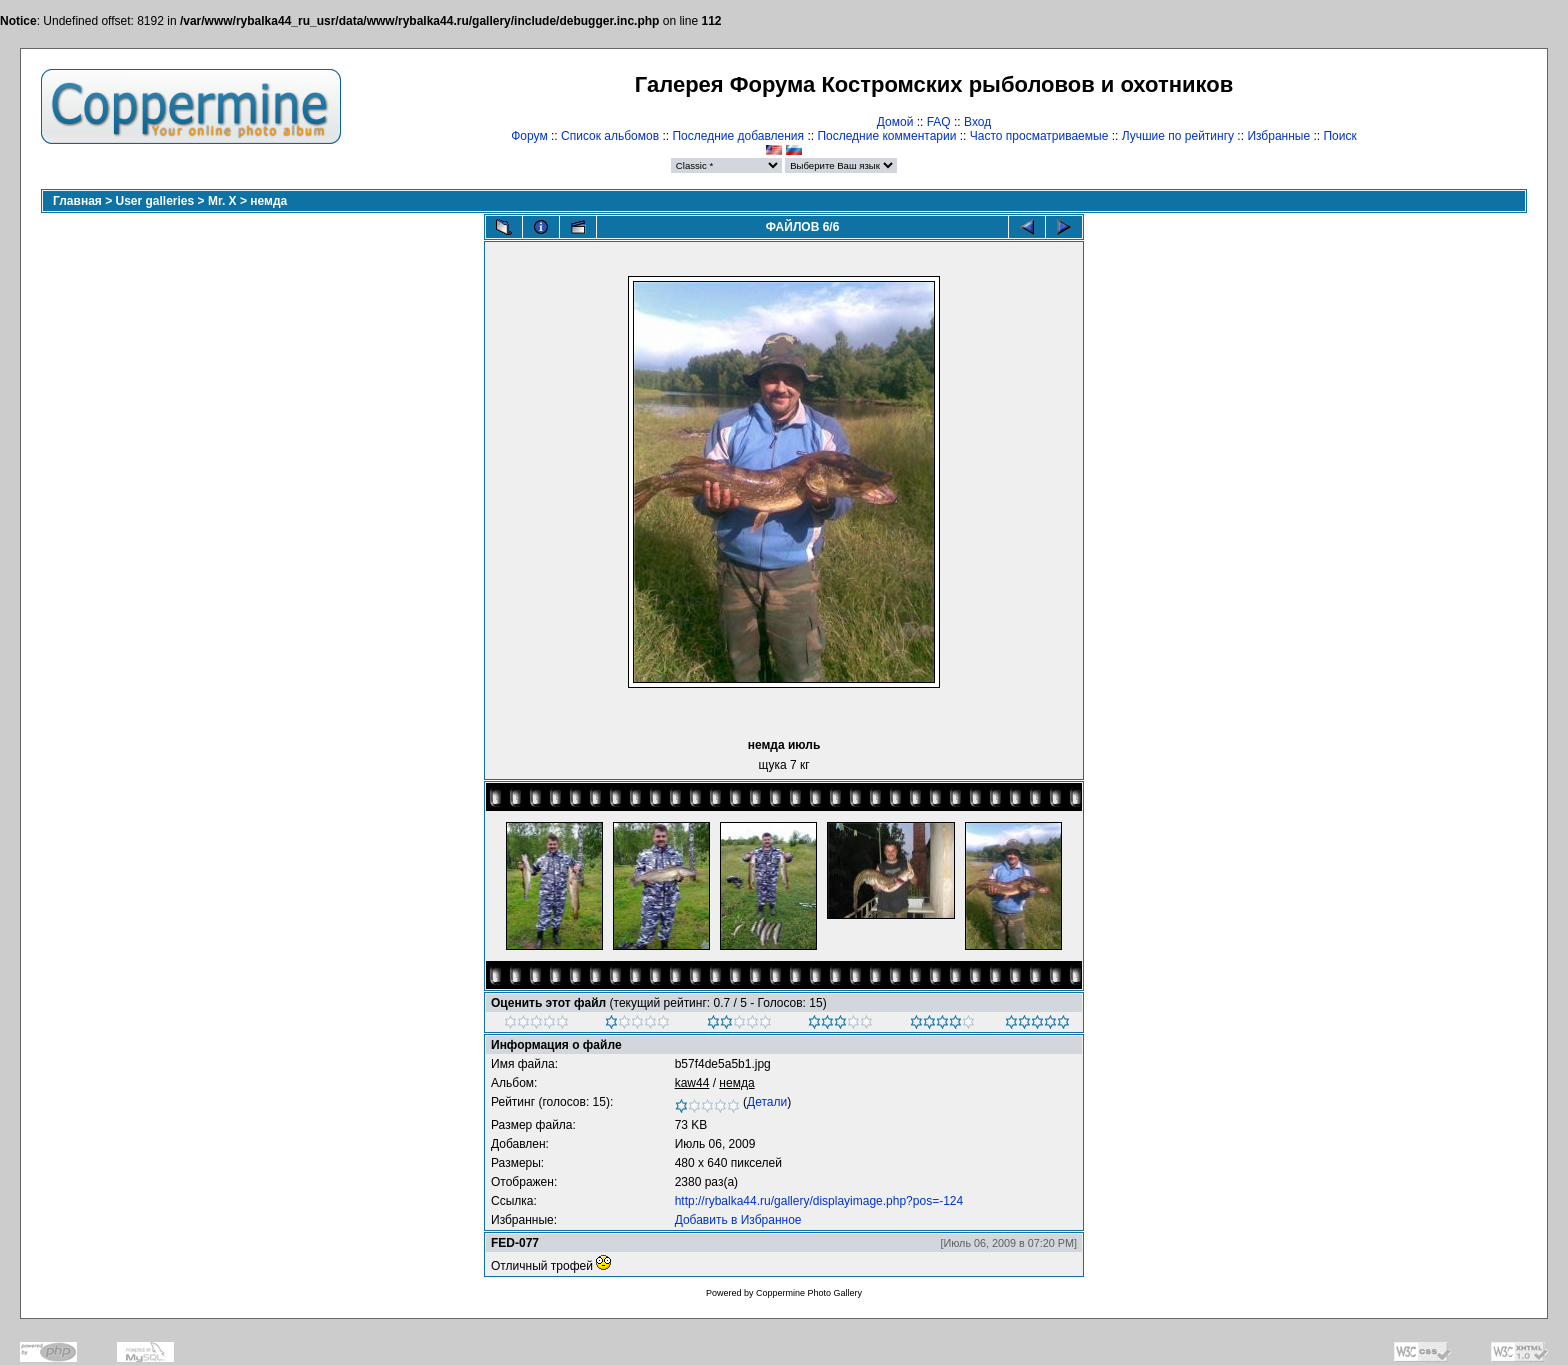 The height and width of the screenshot is (1365, 1568). What do you see at coordinates (809, 1293) in the screenshot?
I see `Coppermine Photo Gallery` at bounding box center [809, 1293].